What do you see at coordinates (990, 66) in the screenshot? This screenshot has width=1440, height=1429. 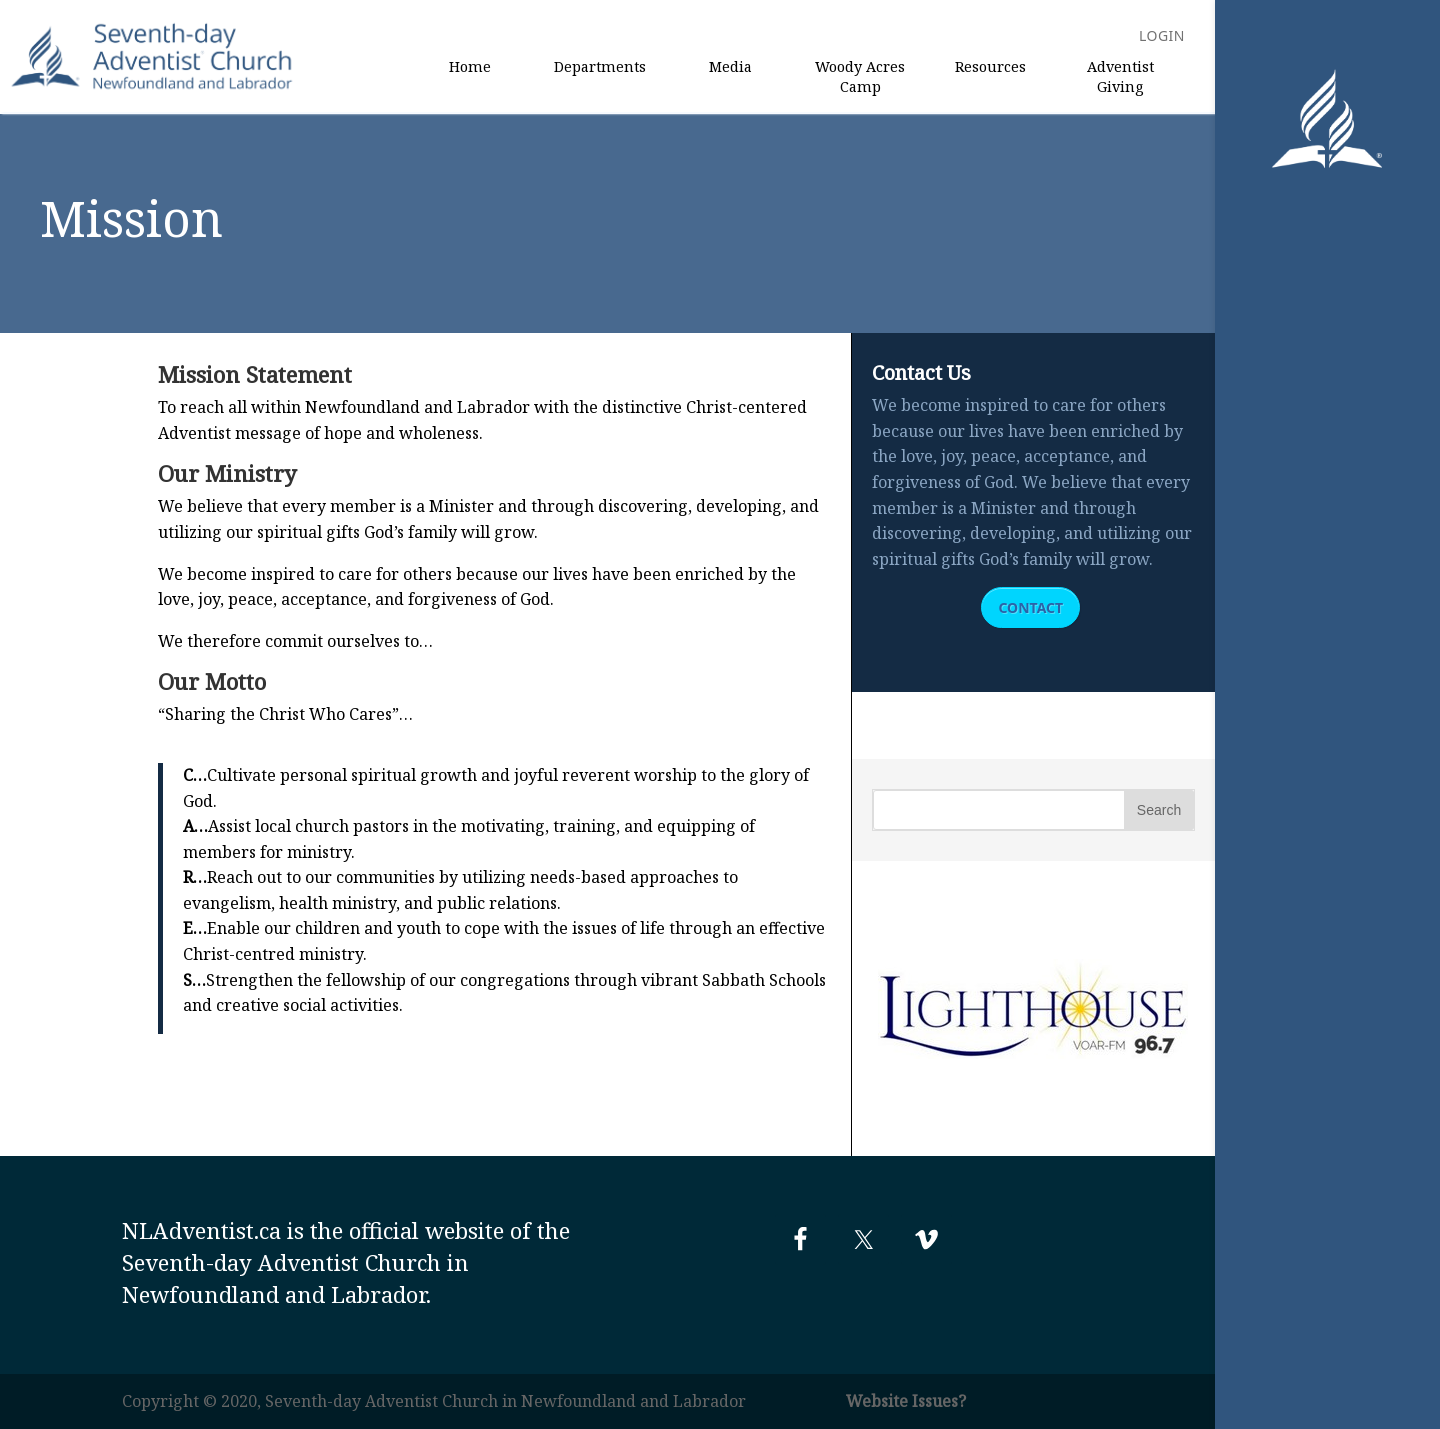 I see `Resources` at bounding box center [990, 66].